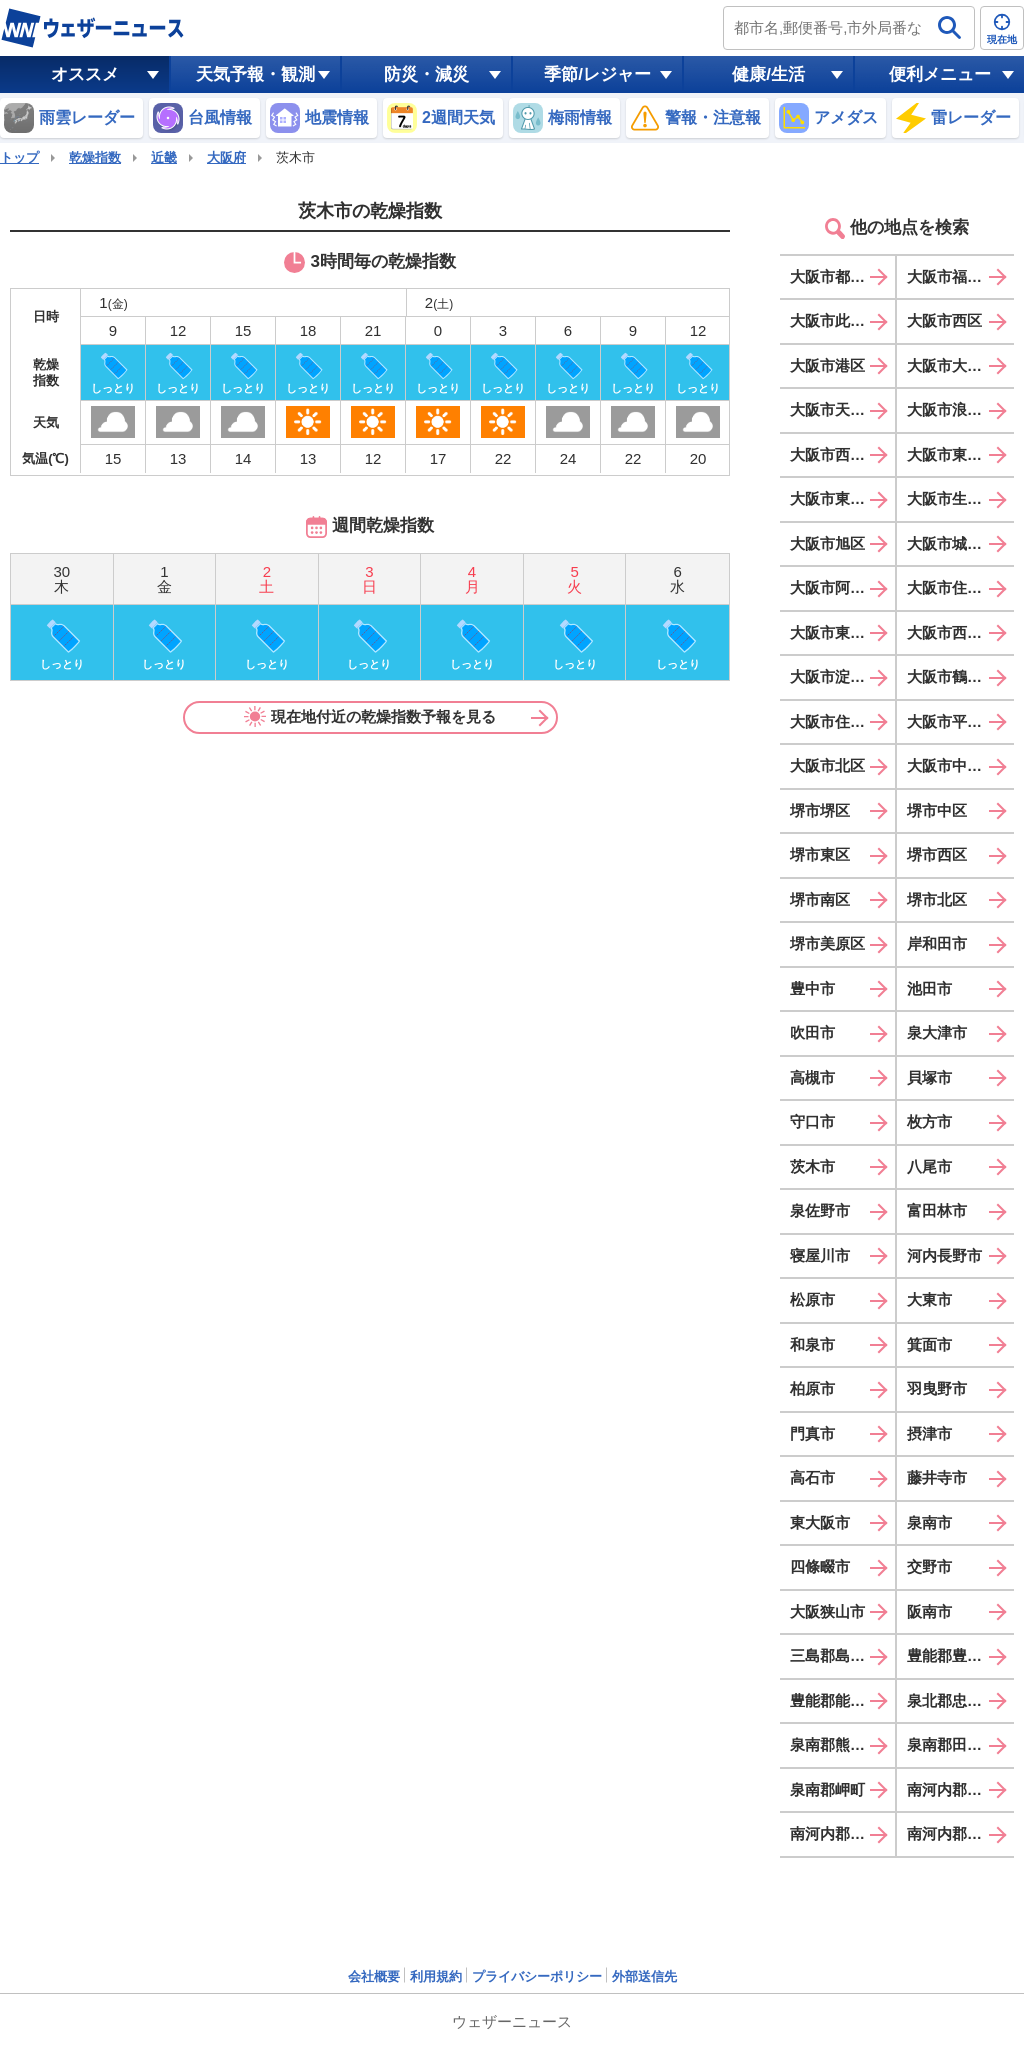 The image size is (1024, 2049). Describe the element at coordinates (644, 1976) in the screenshot. I see `外部送信先` at that location.